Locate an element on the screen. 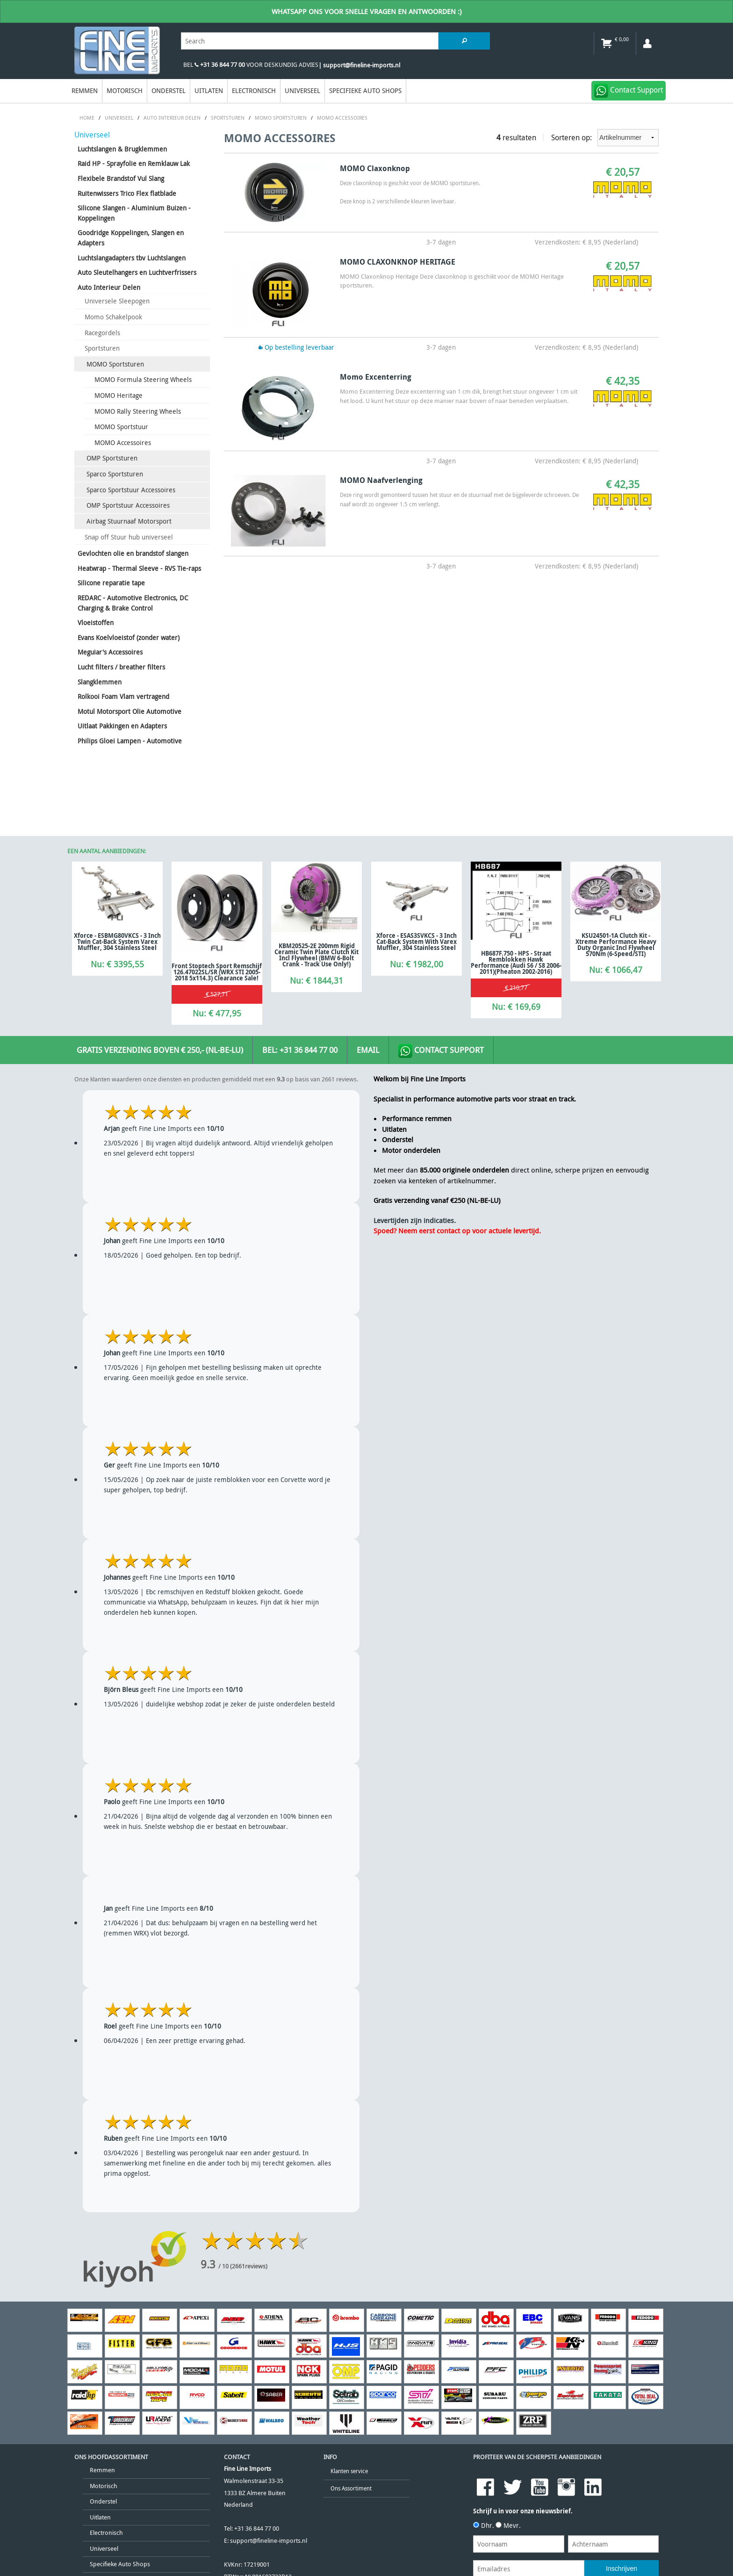  support@fineline-imports.nl is located at coordinates (268, 2541).